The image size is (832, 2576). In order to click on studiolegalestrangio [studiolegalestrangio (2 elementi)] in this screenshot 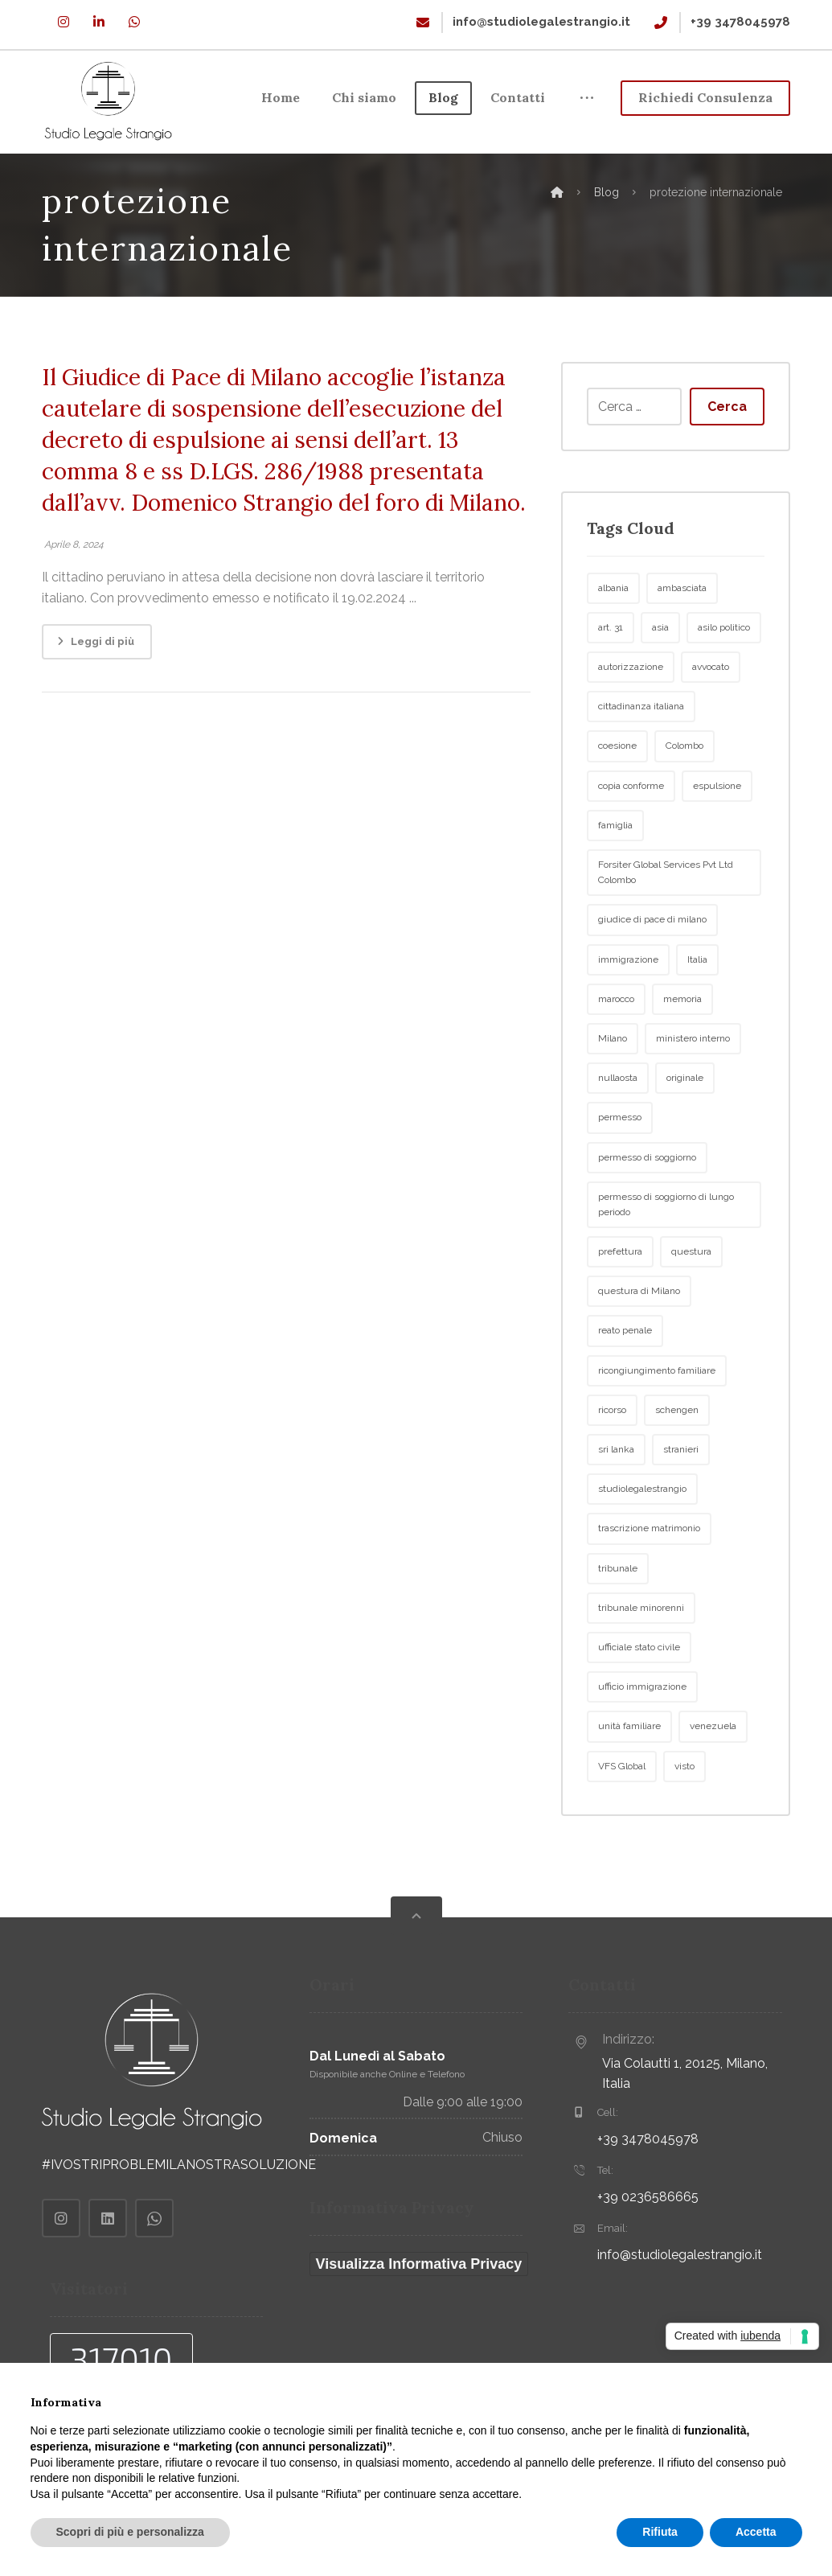, I will do `click(642, 1537)`.